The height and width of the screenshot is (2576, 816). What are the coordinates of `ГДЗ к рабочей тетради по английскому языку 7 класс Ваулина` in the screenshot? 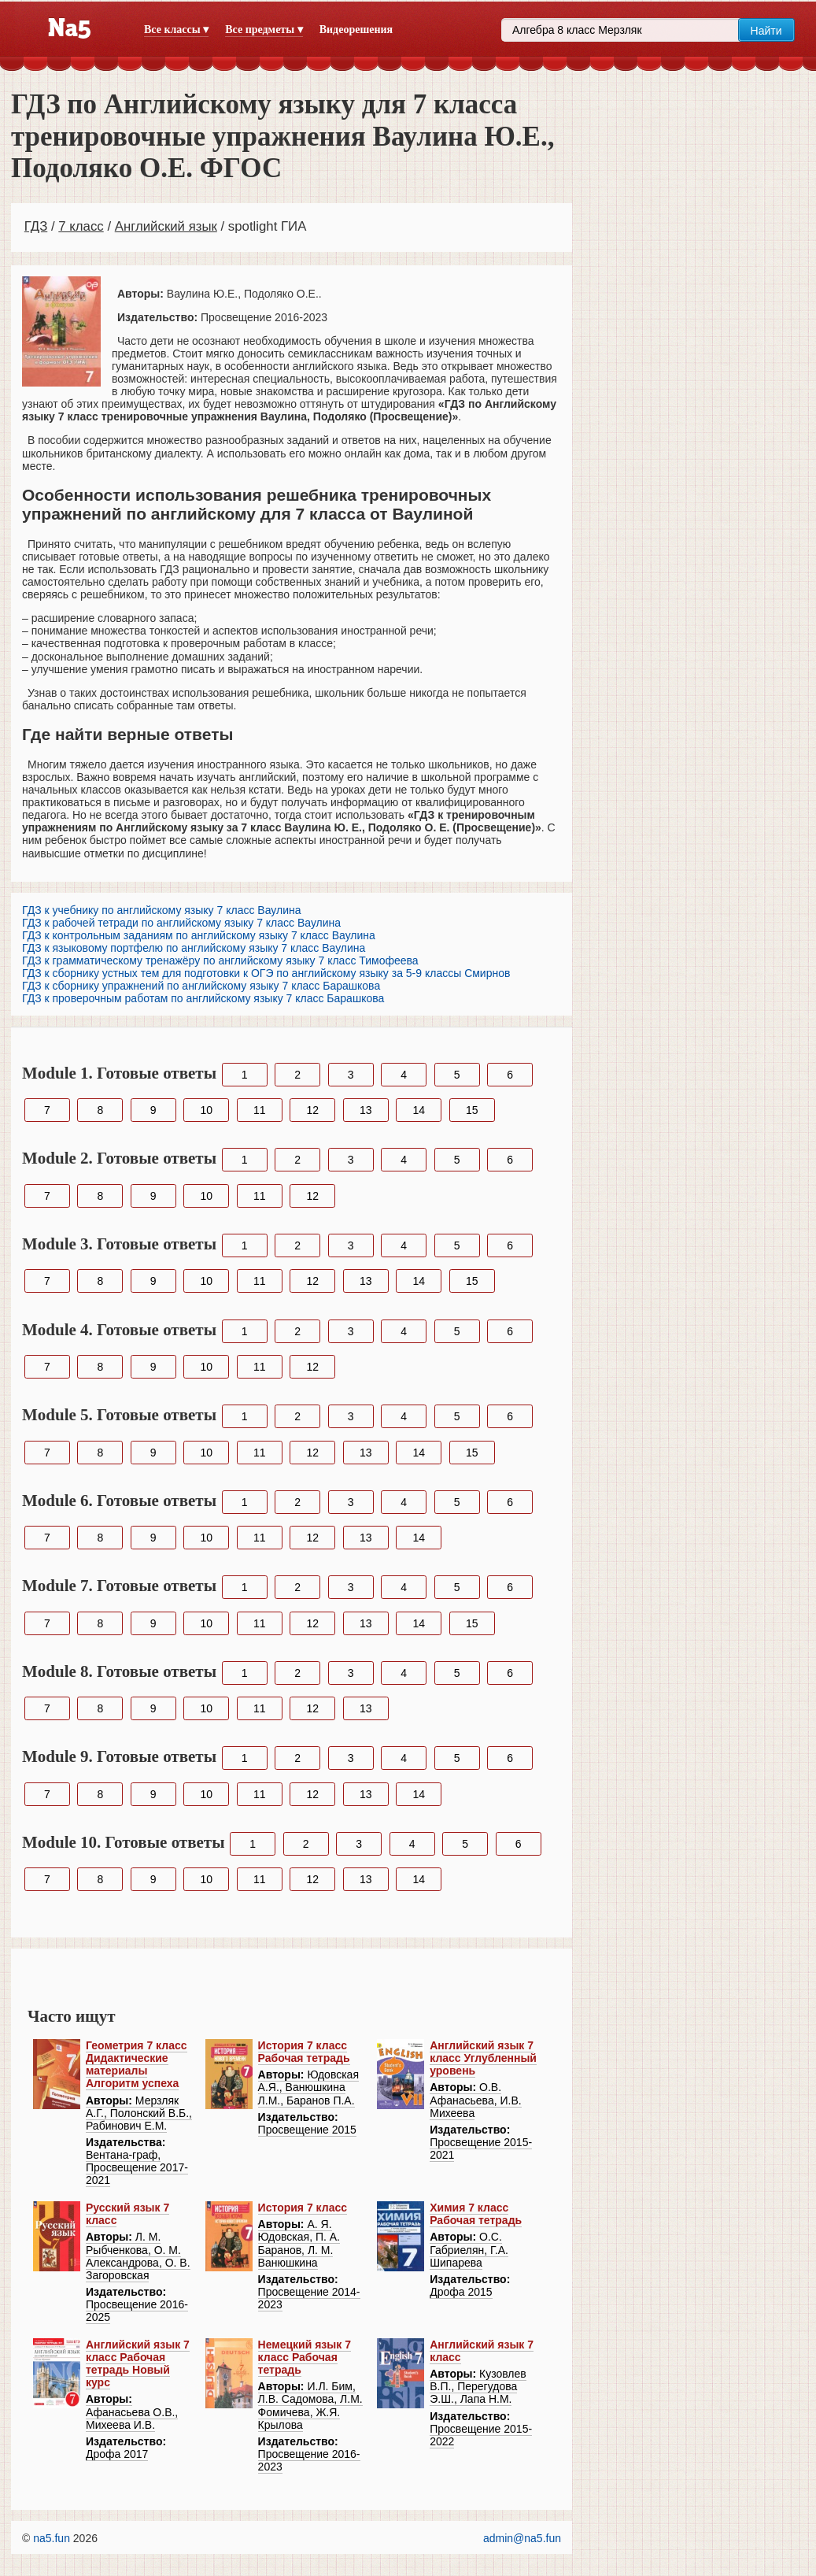 It's located at (181, 922).